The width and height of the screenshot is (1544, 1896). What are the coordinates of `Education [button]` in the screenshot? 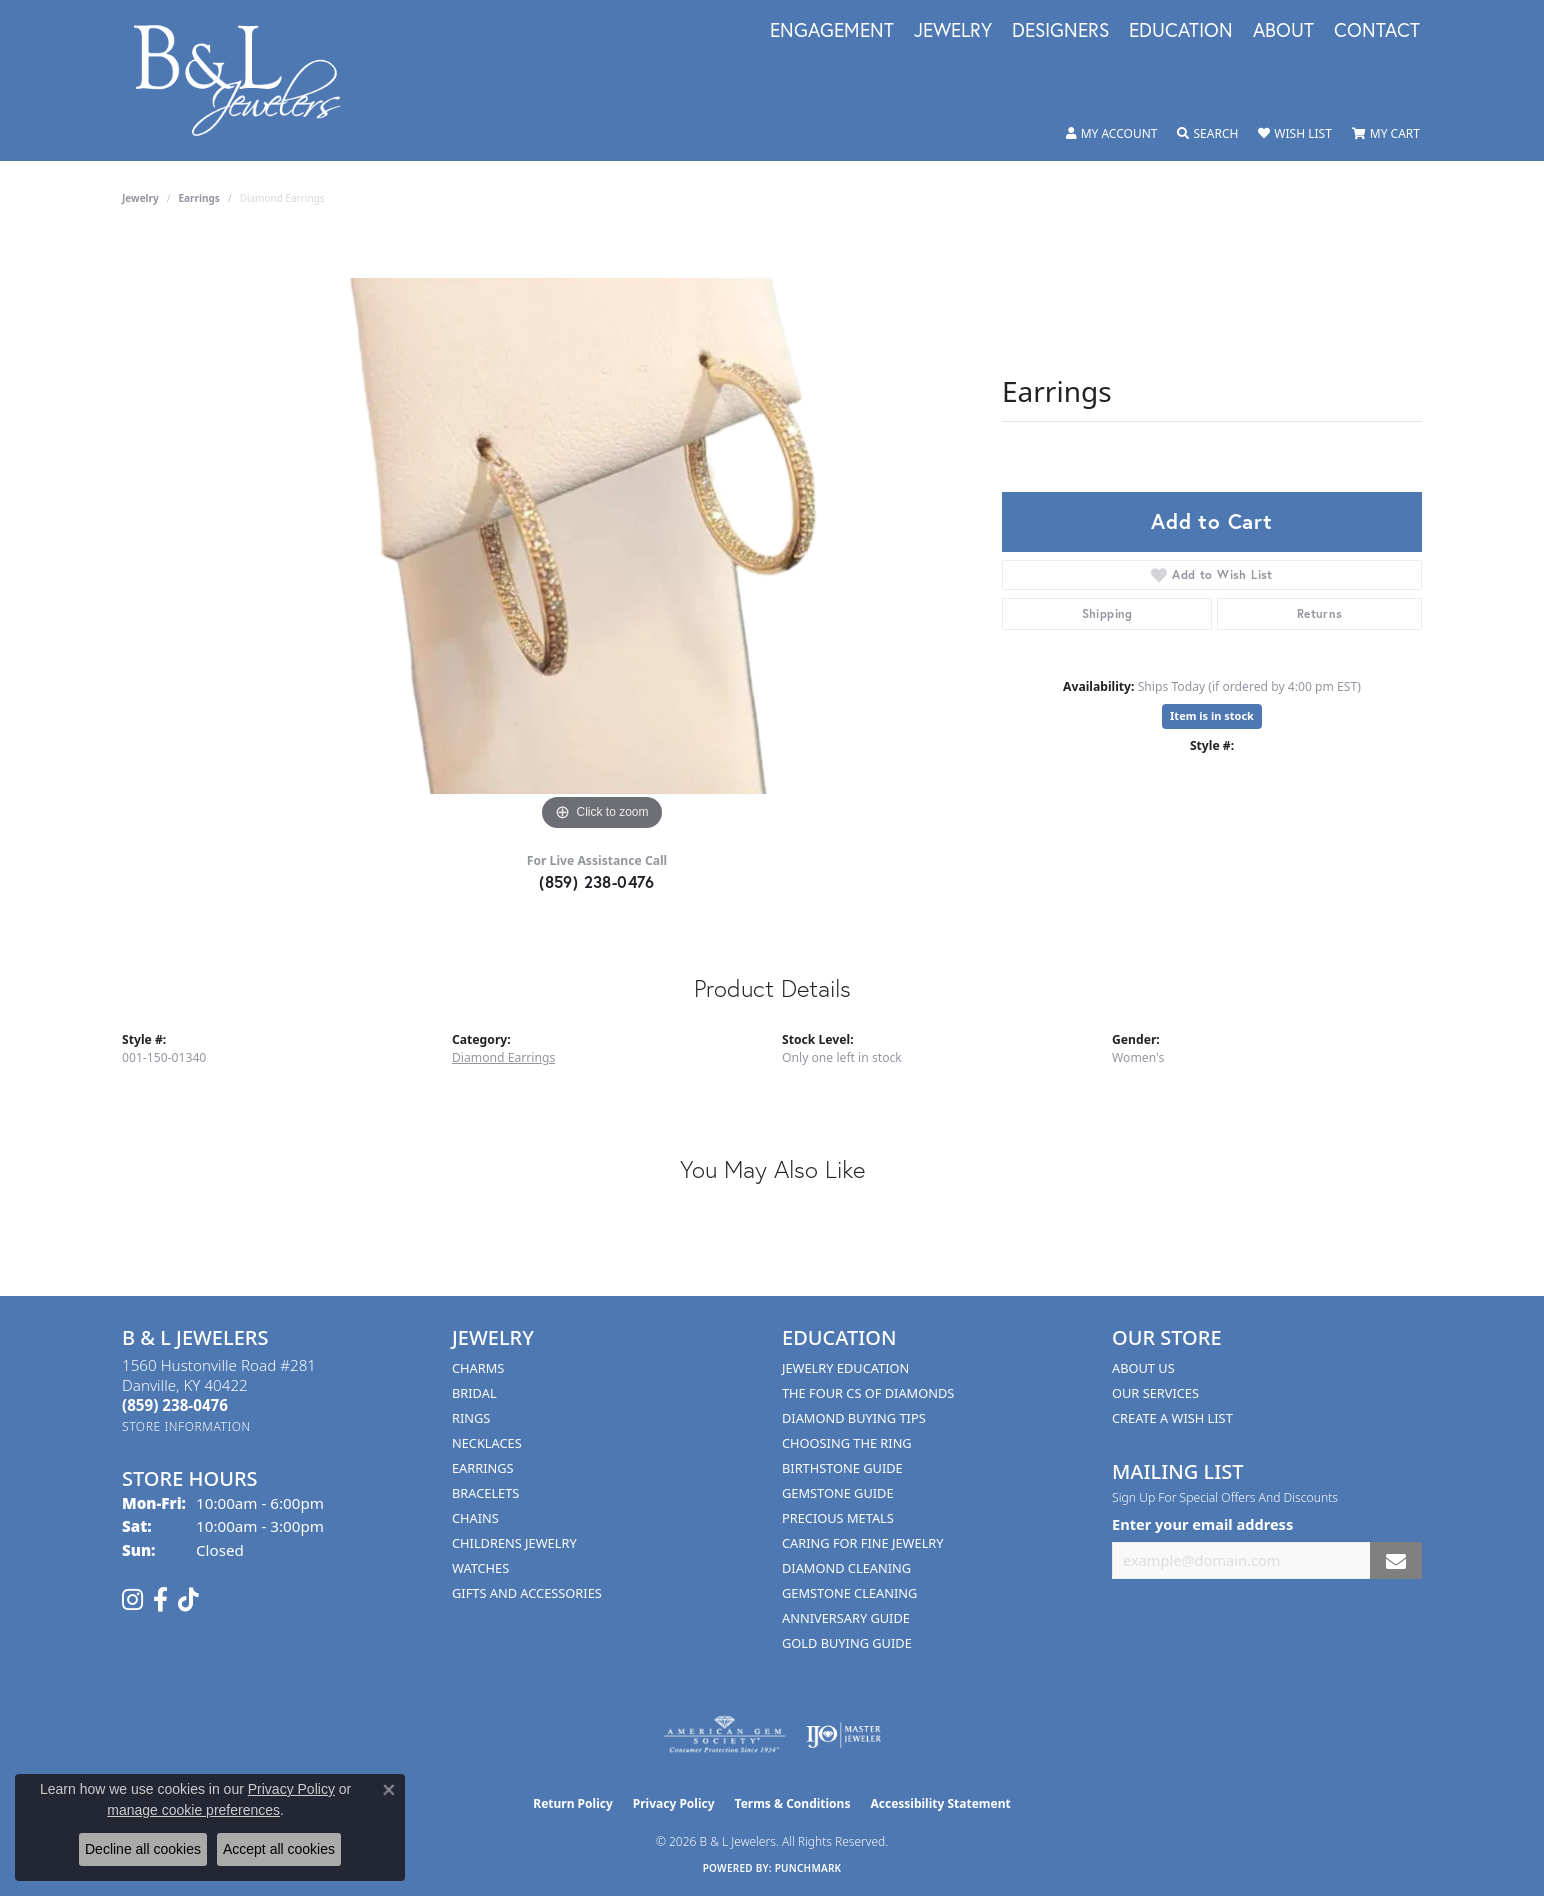 It's located at (1181, 31).